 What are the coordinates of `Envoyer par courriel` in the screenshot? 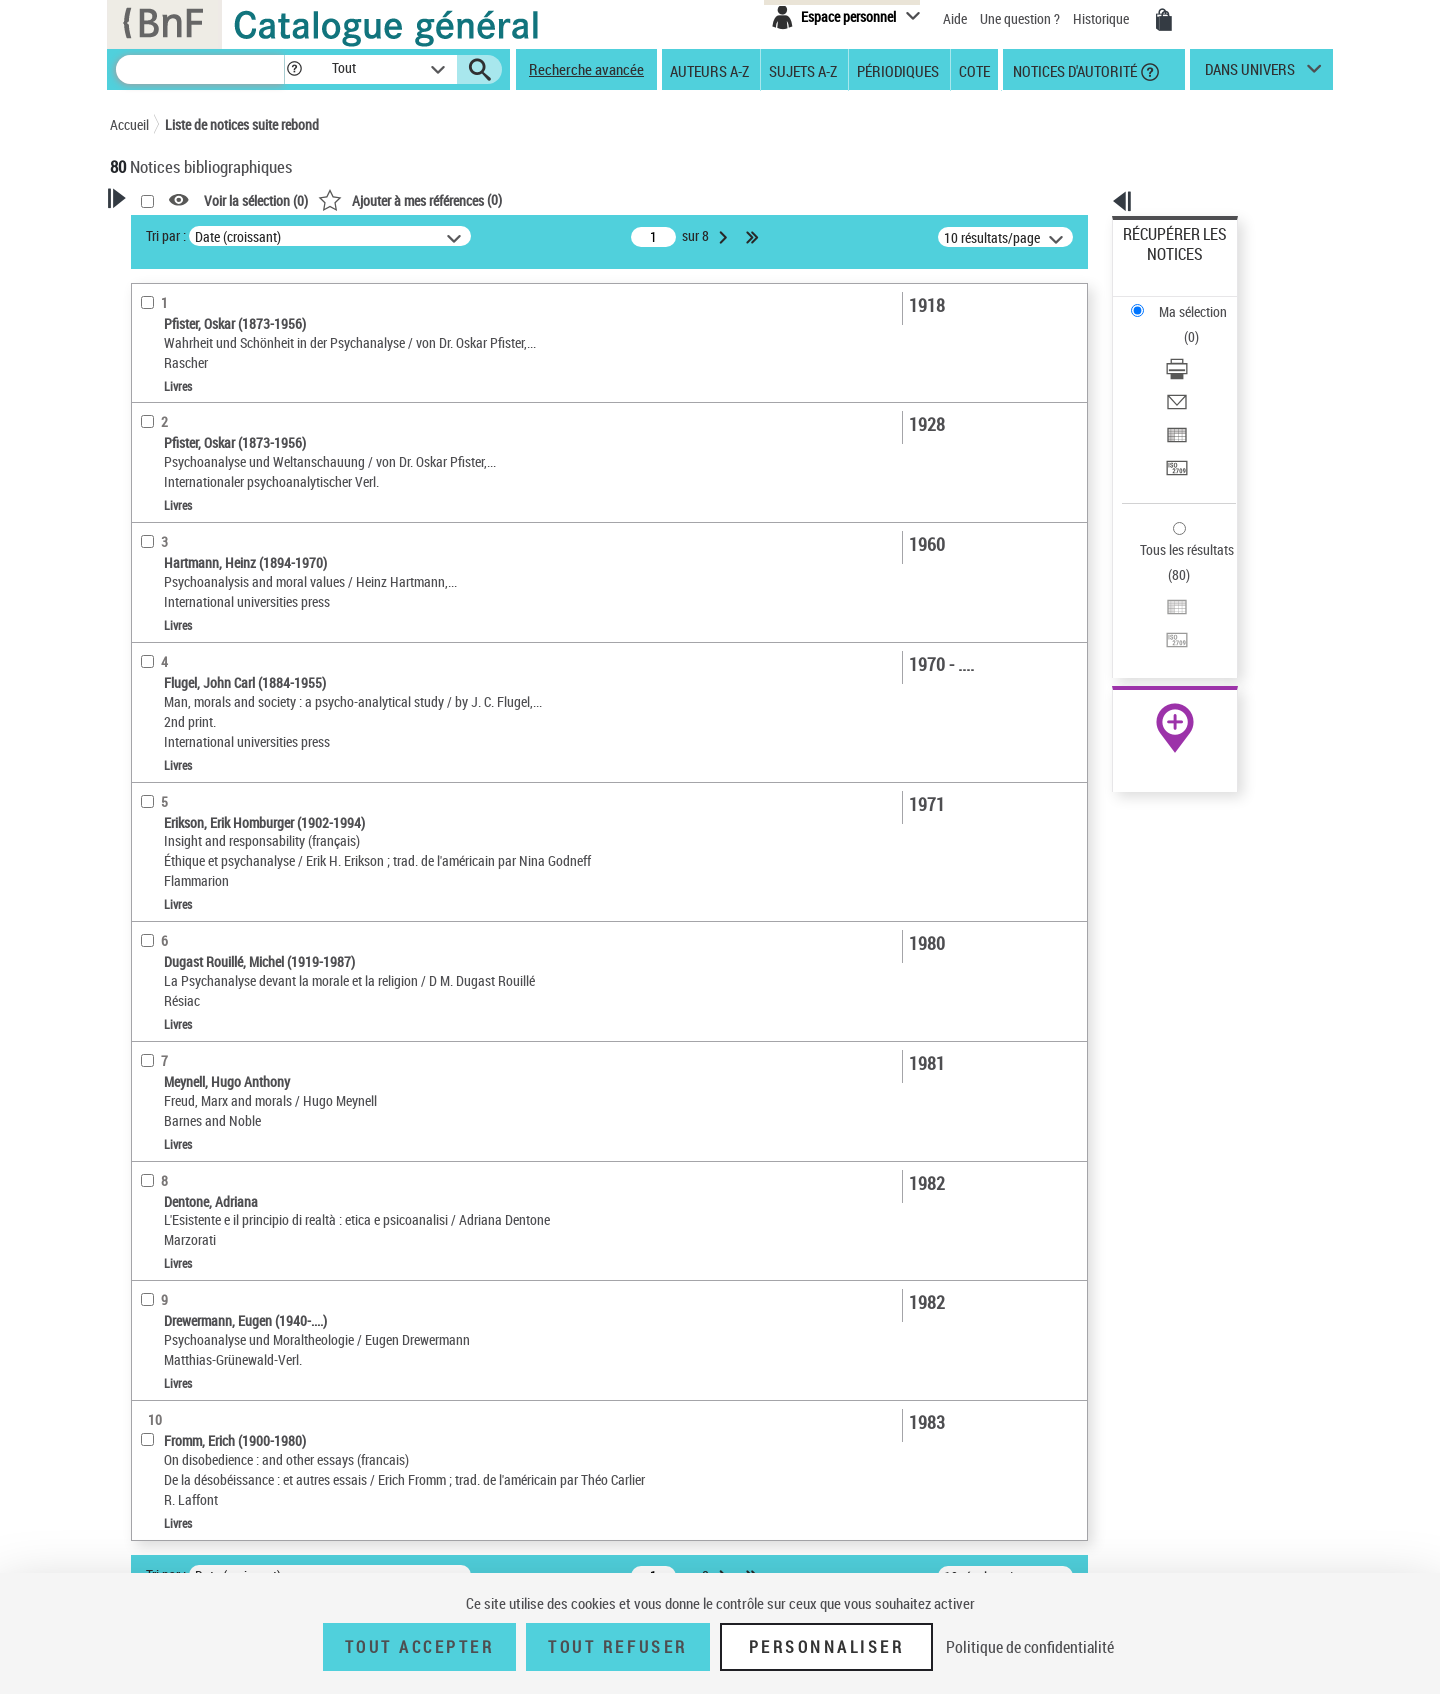 It's located at (1181, 324).